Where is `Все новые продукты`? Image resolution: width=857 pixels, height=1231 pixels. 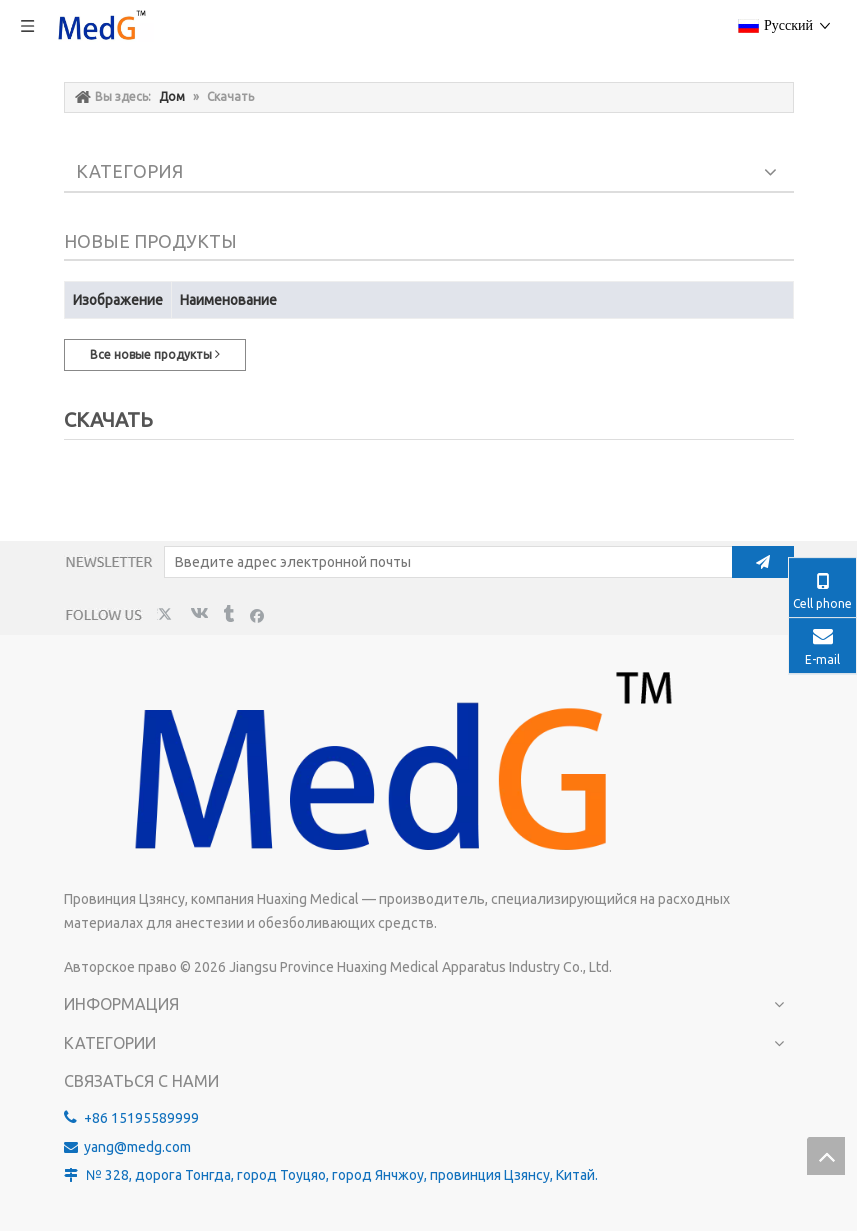
Все новые продукты is located at coordinates (155, 354).